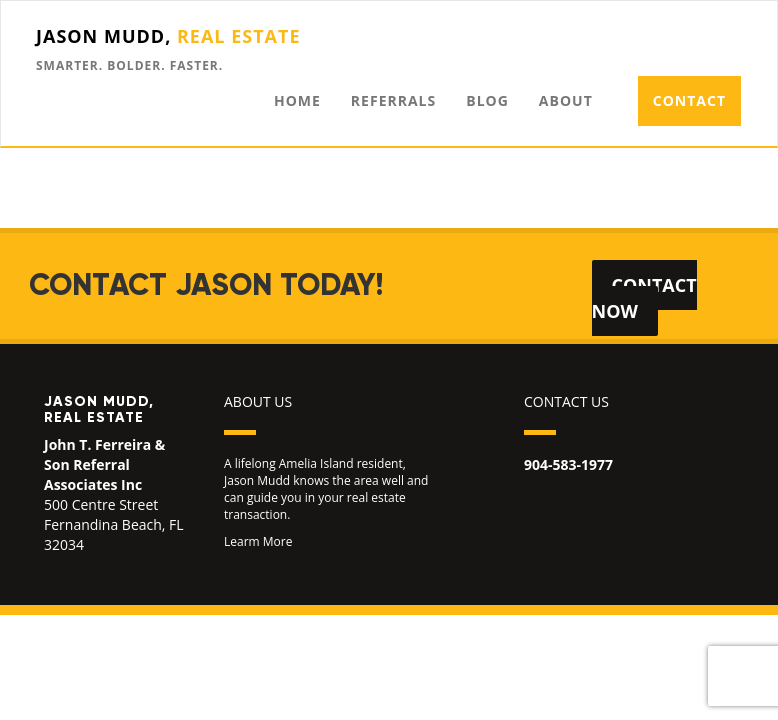 The height and width of the screenshot is (720, 778). I want to click on Referrals, so click(393, 100).